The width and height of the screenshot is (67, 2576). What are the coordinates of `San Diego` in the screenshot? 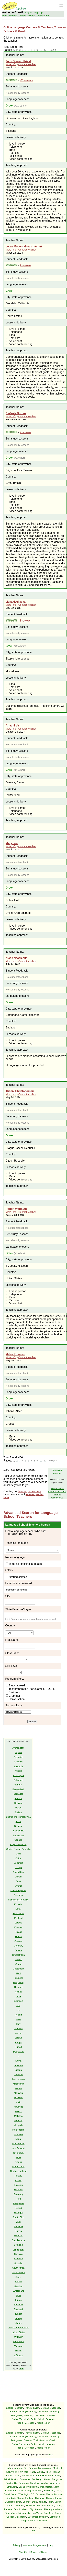 It's located at (36, 2479).